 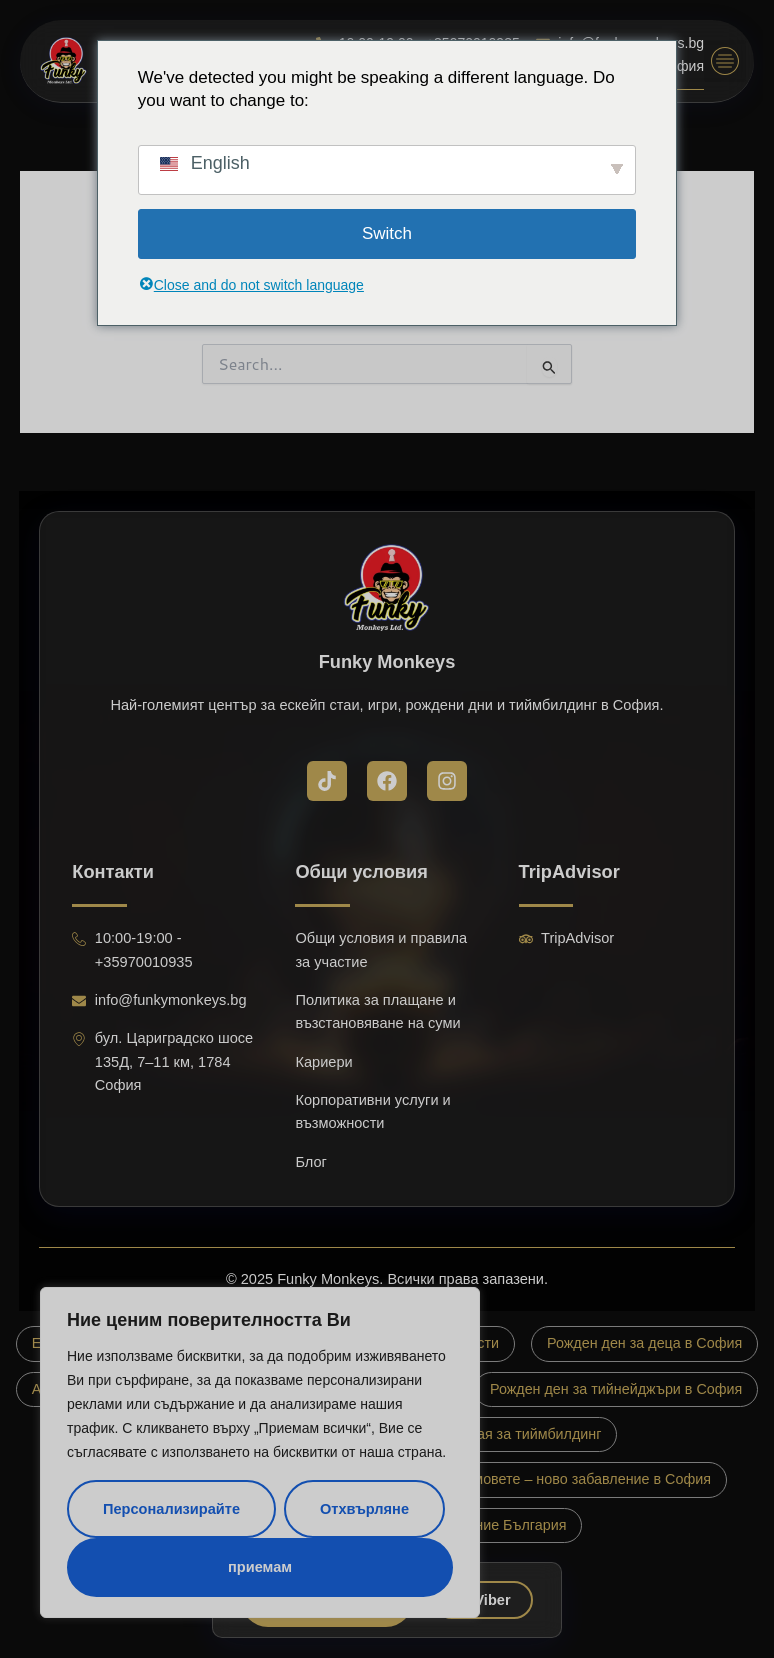 What do you see at coordinates (260, 1567) in the screenshot?
I see `приемам` at bounding box center [260, 1567].